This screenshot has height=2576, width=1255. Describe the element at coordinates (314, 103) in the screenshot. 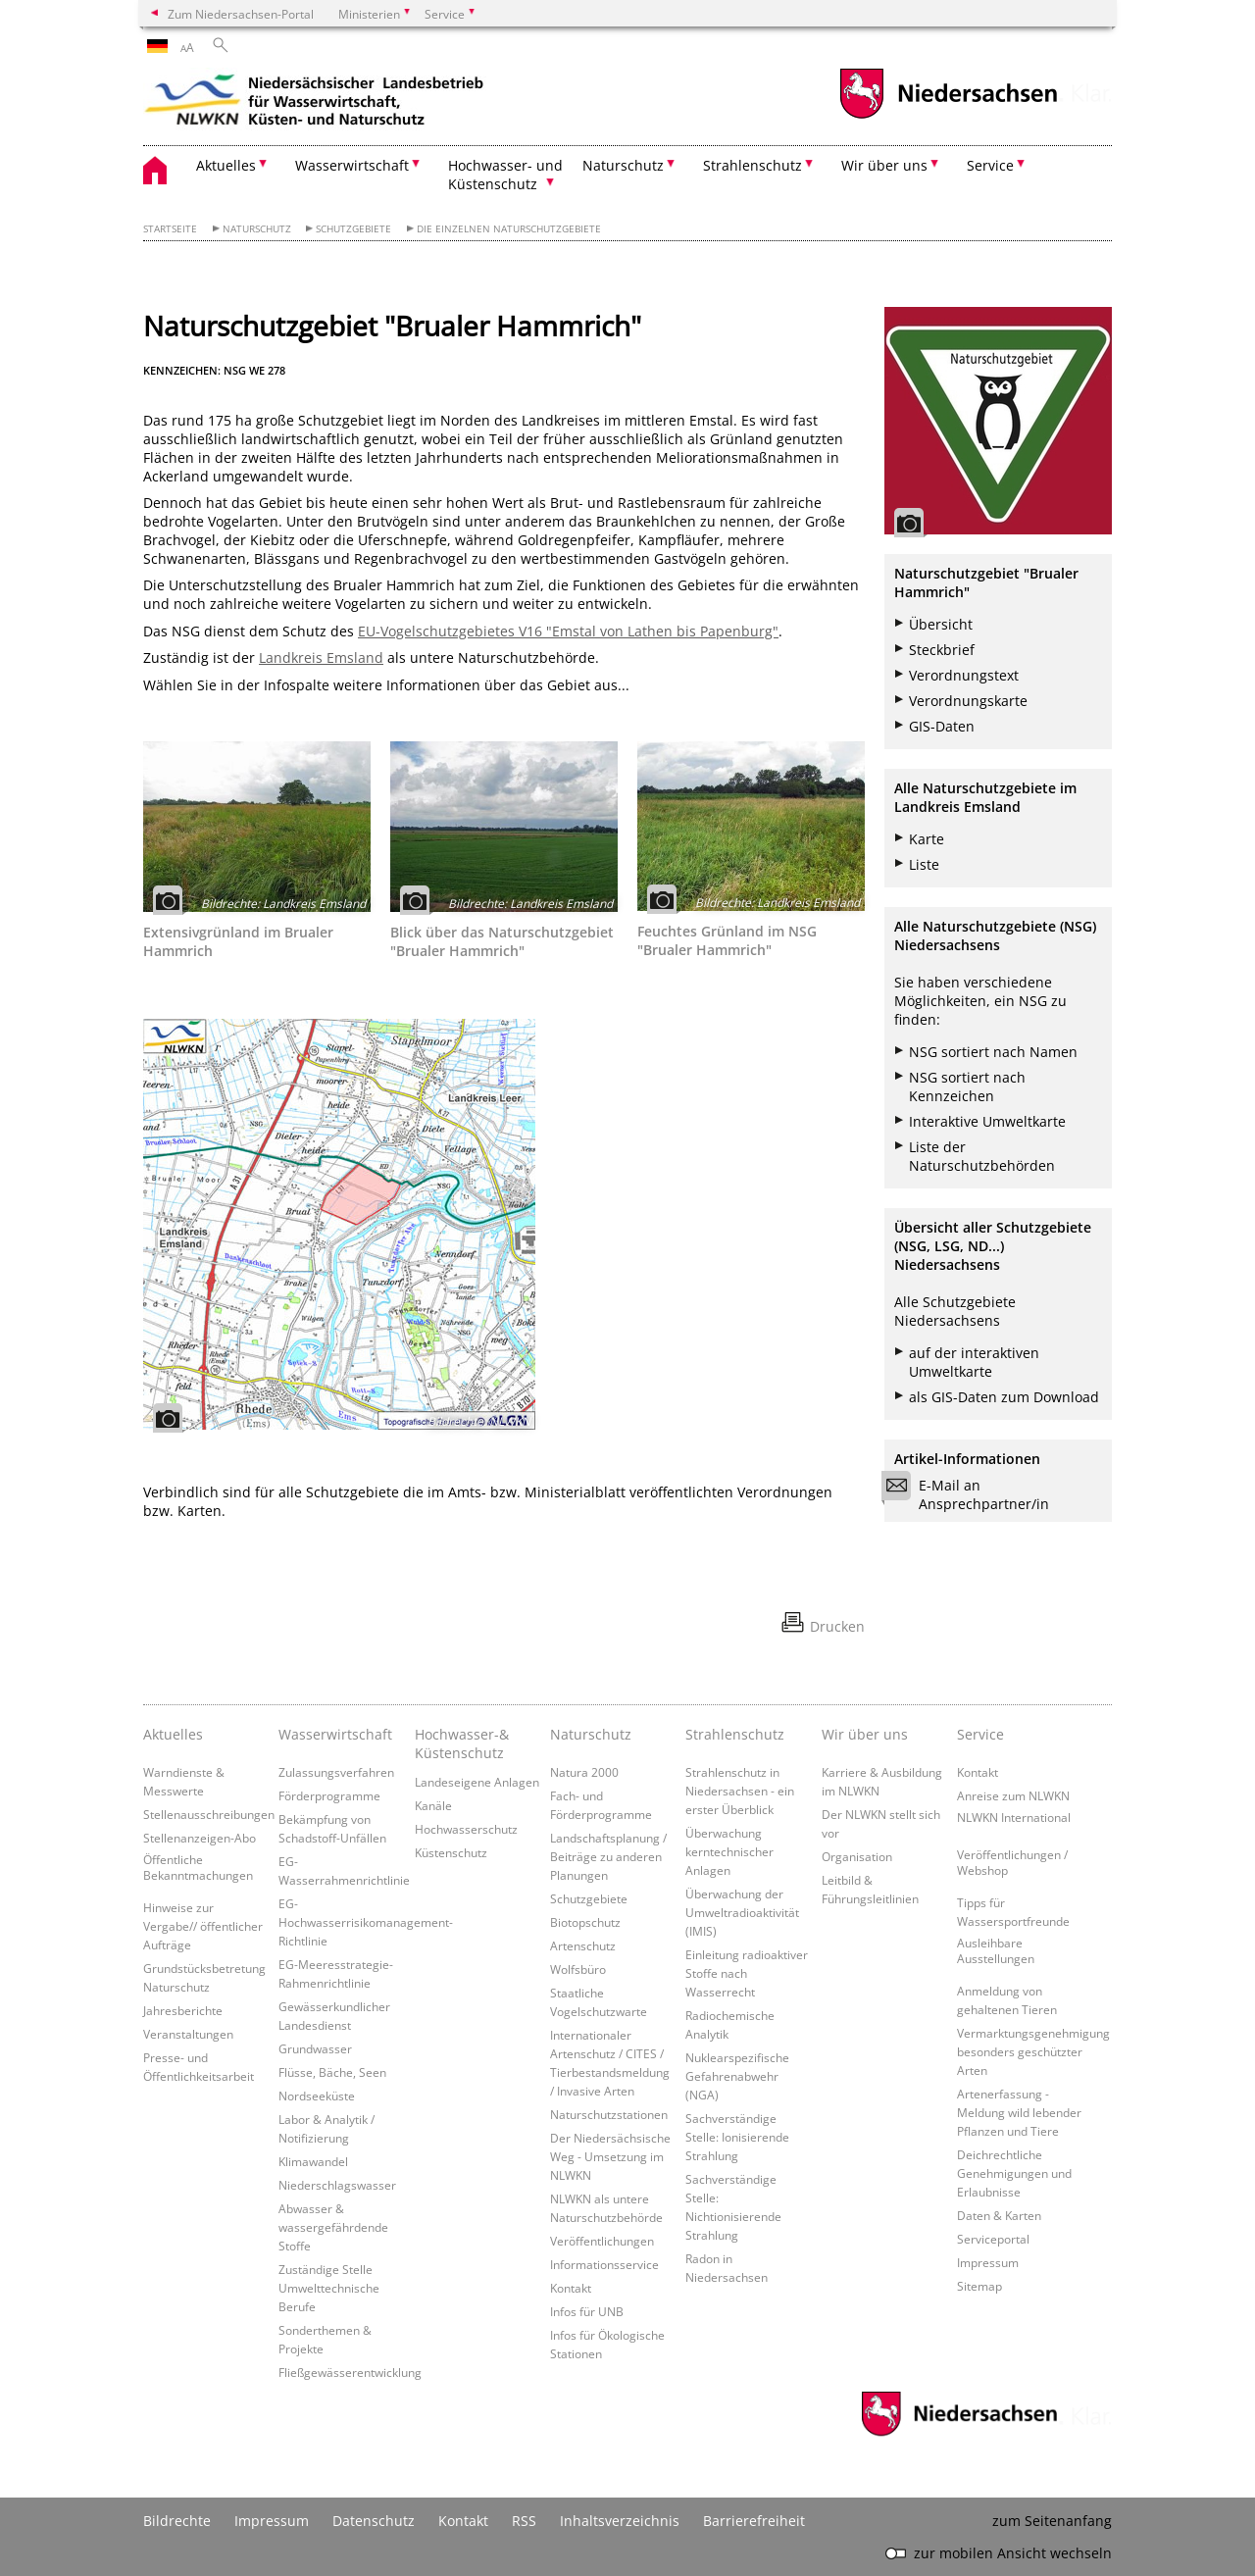

I see `[zurück zur Startseite]` at that location.